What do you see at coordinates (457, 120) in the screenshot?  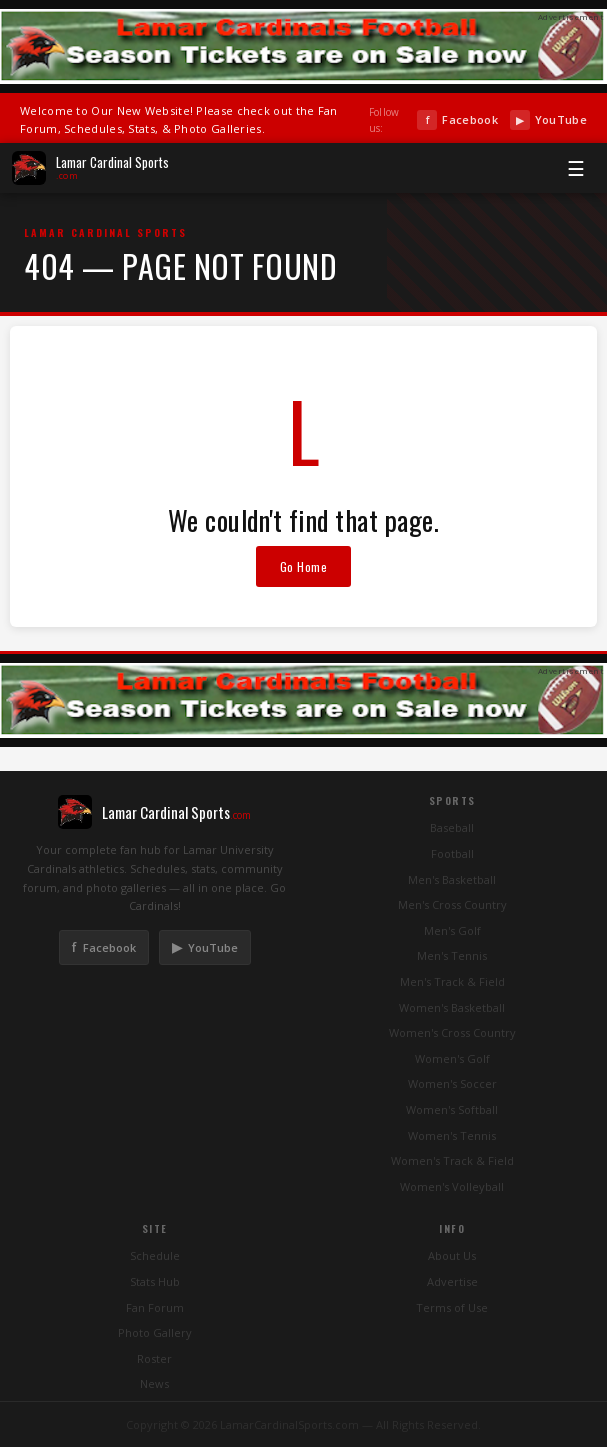 I see `Facebook` at bounding box center [457, 120].